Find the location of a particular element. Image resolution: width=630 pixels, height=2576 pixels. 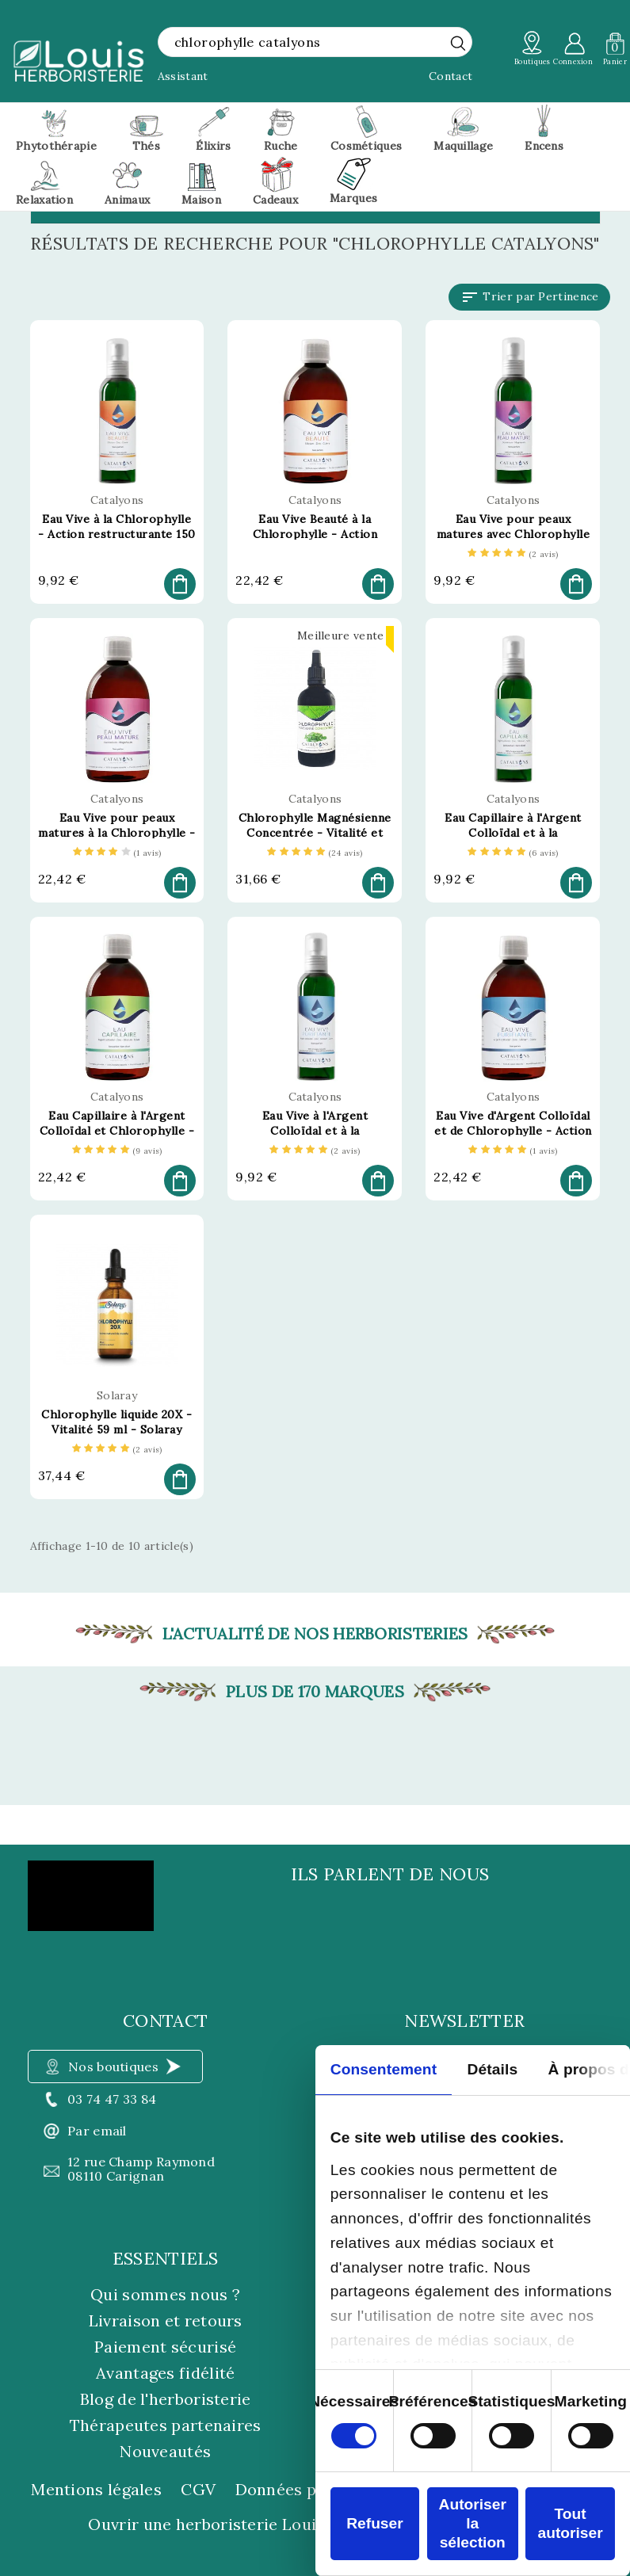

[rechercher] is located at coordinates (458, 43).